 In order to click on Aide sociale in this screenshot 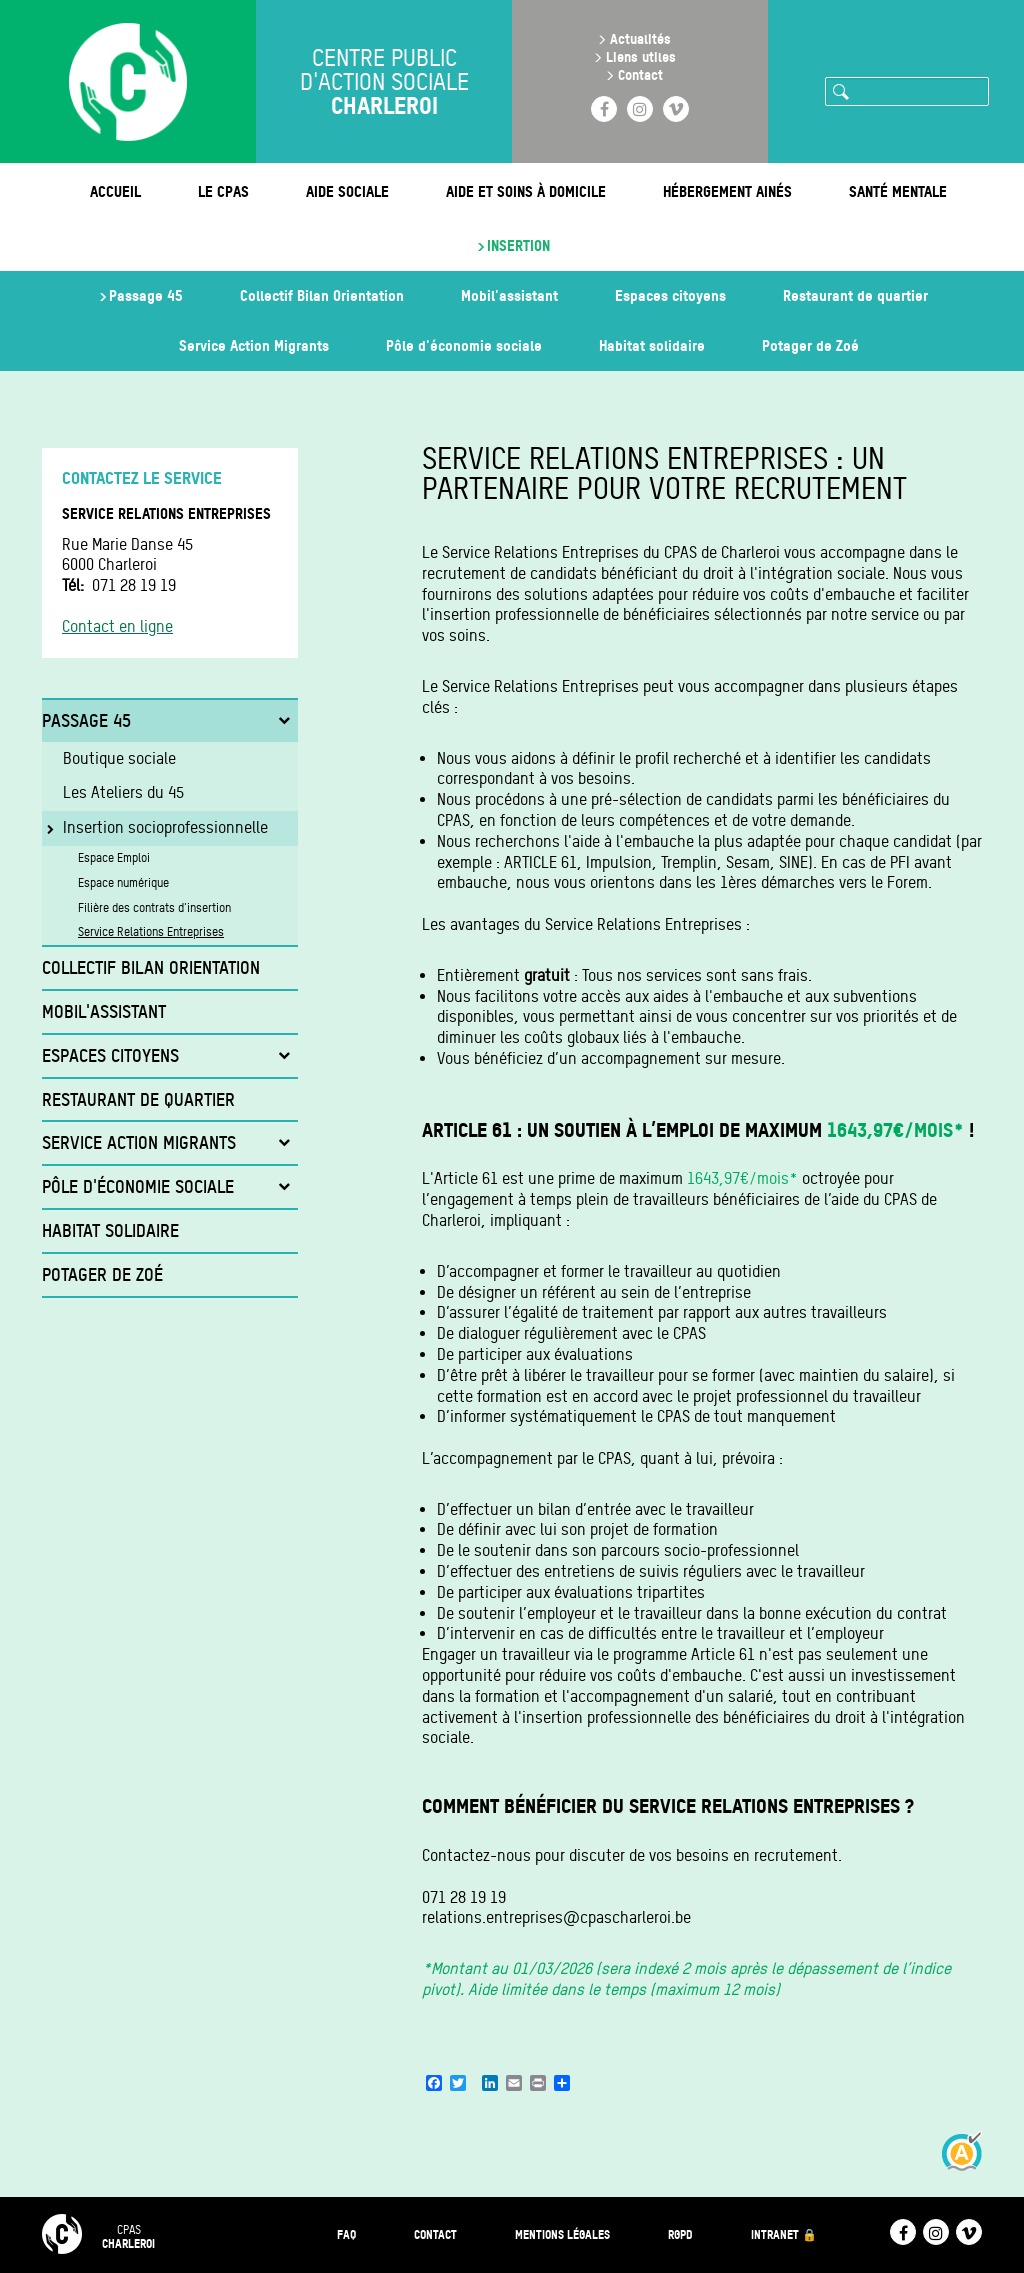, I will do `click(347, 191)`.